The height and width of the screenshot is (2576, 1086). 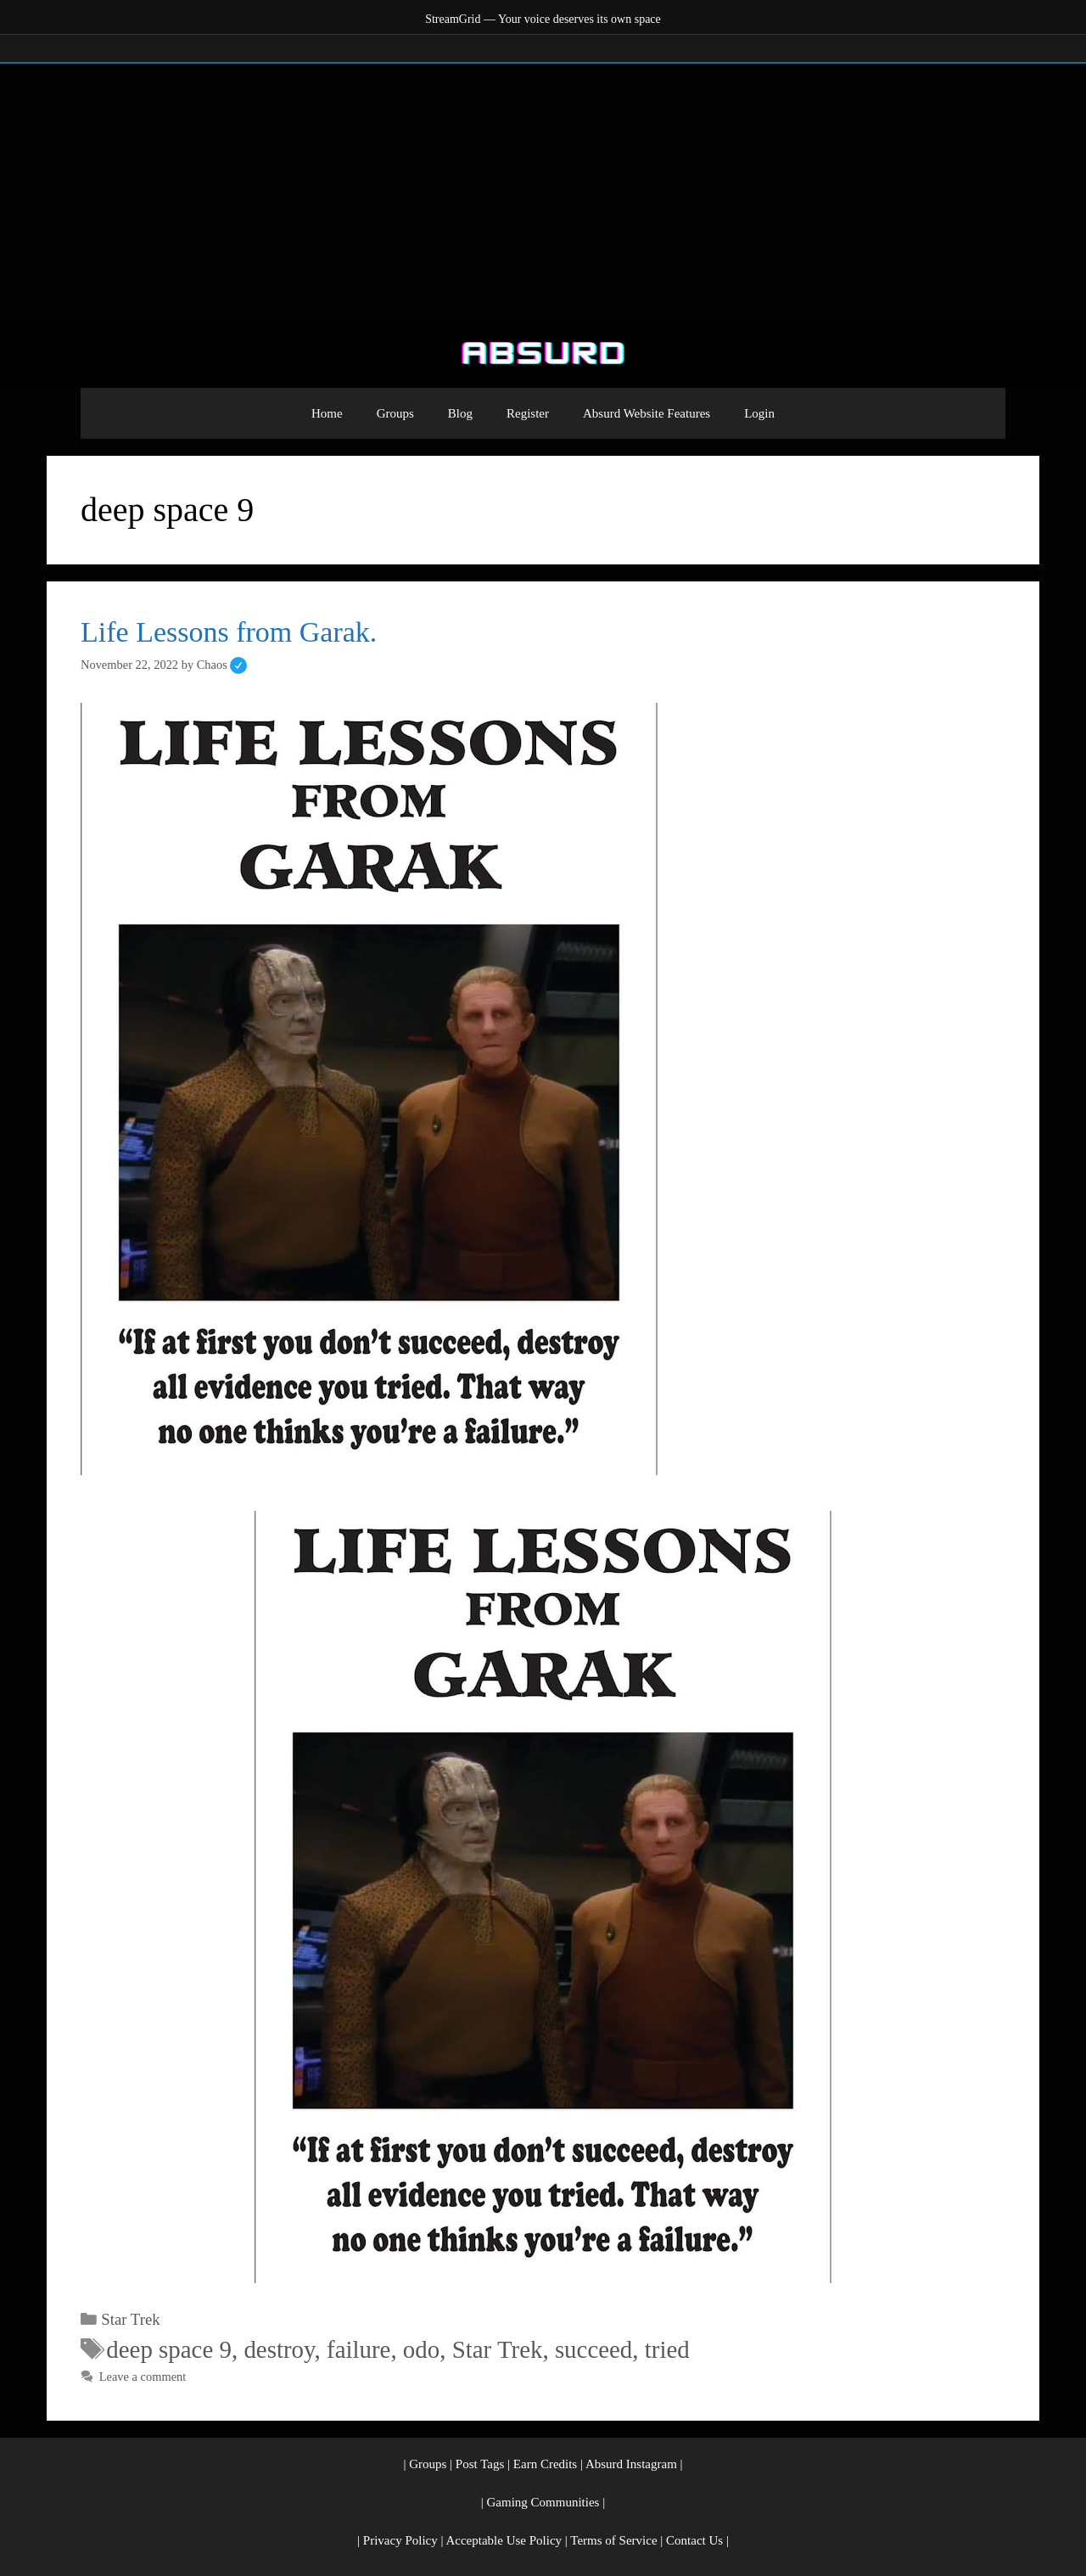 What do you see at coordinates (358, 2349) in the screenshot?
I see `failure` at bounding box center [358, 2349].